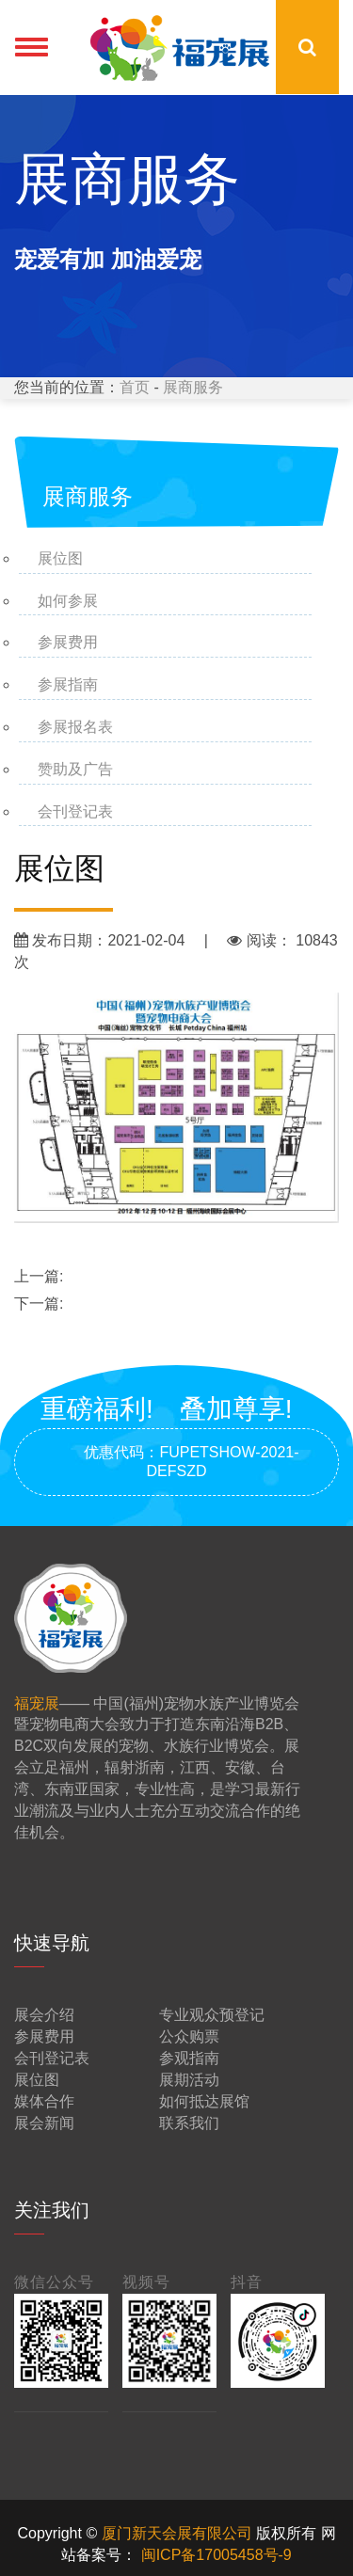  I want to click on 展会新闻, so click(44, 2123).